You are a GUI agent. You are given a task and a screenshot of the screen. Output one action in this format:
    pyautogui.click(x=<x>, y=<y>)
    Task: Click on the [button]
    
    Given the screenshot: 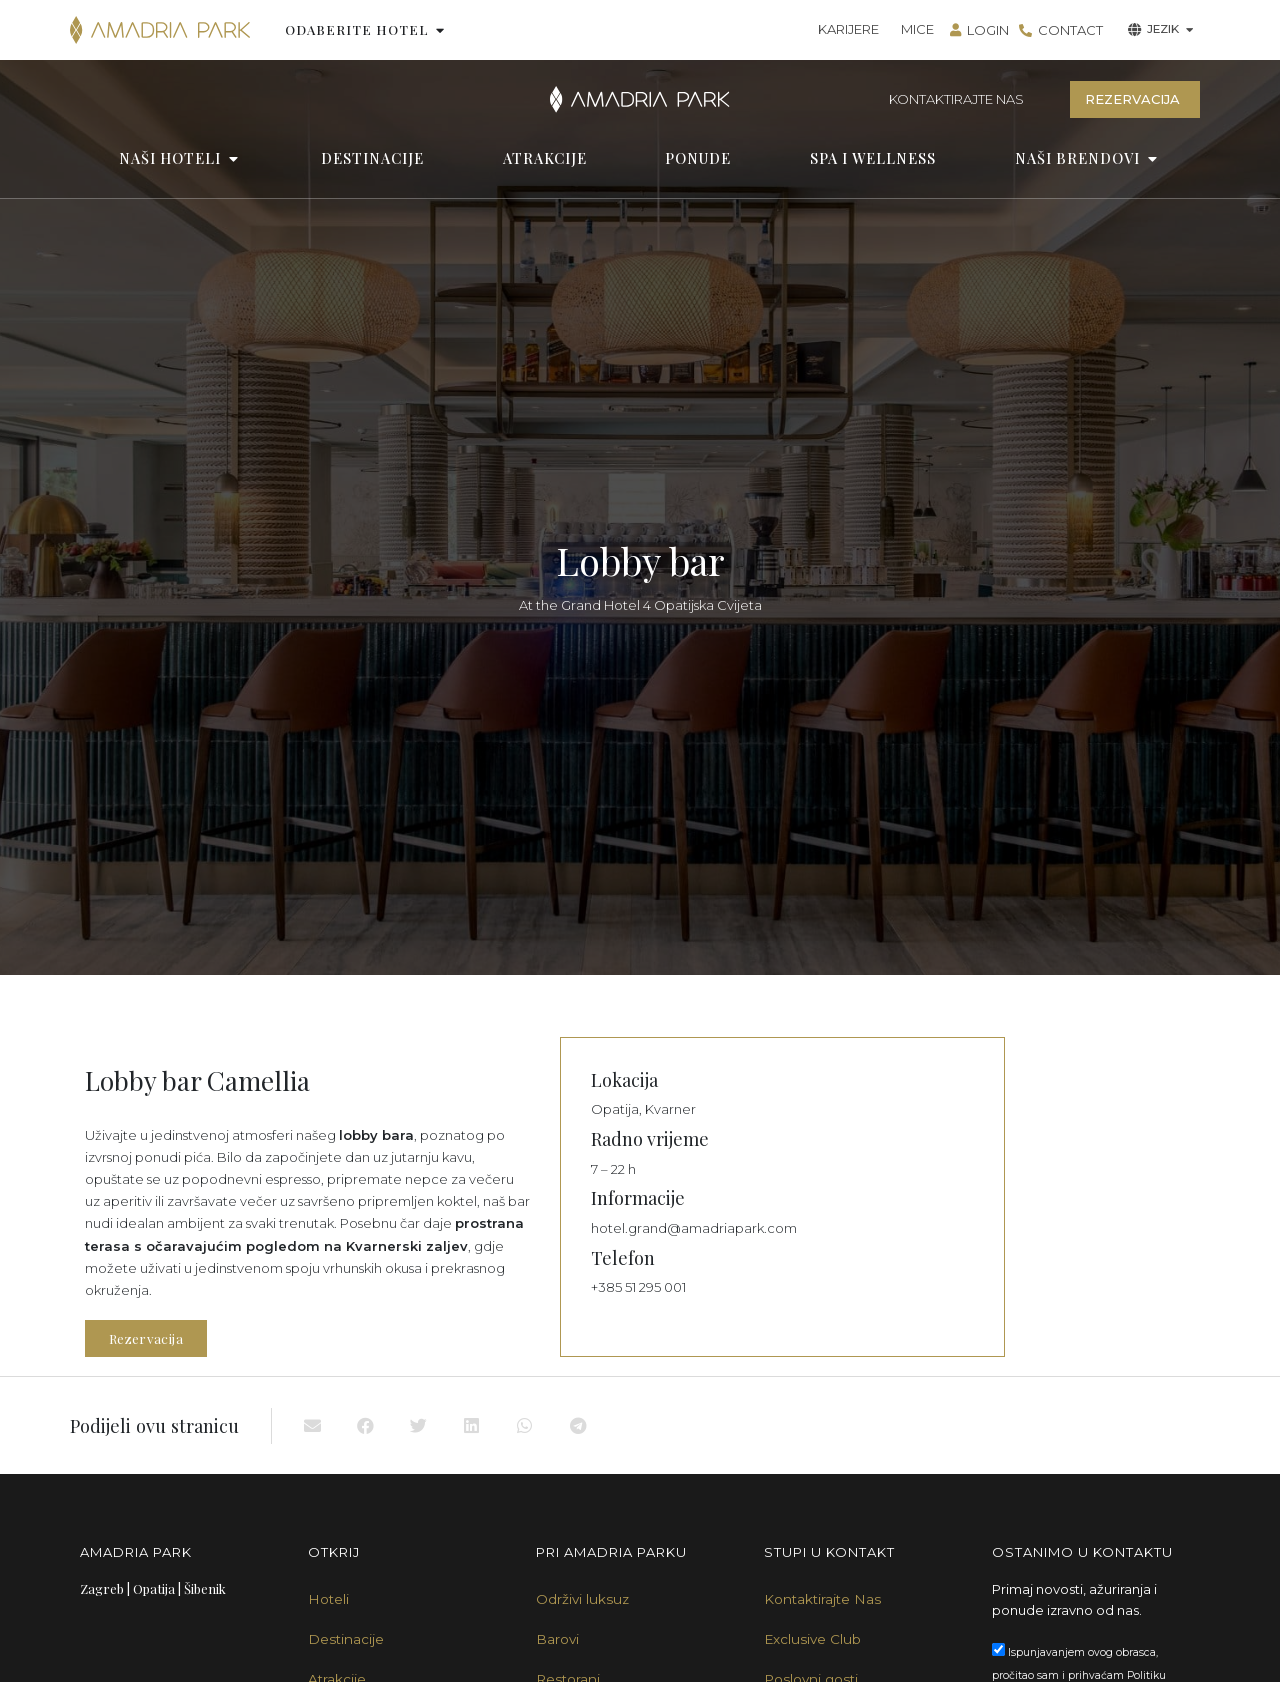 What is the action you would take?
    pyautogui.click(x=440, y=30)
    